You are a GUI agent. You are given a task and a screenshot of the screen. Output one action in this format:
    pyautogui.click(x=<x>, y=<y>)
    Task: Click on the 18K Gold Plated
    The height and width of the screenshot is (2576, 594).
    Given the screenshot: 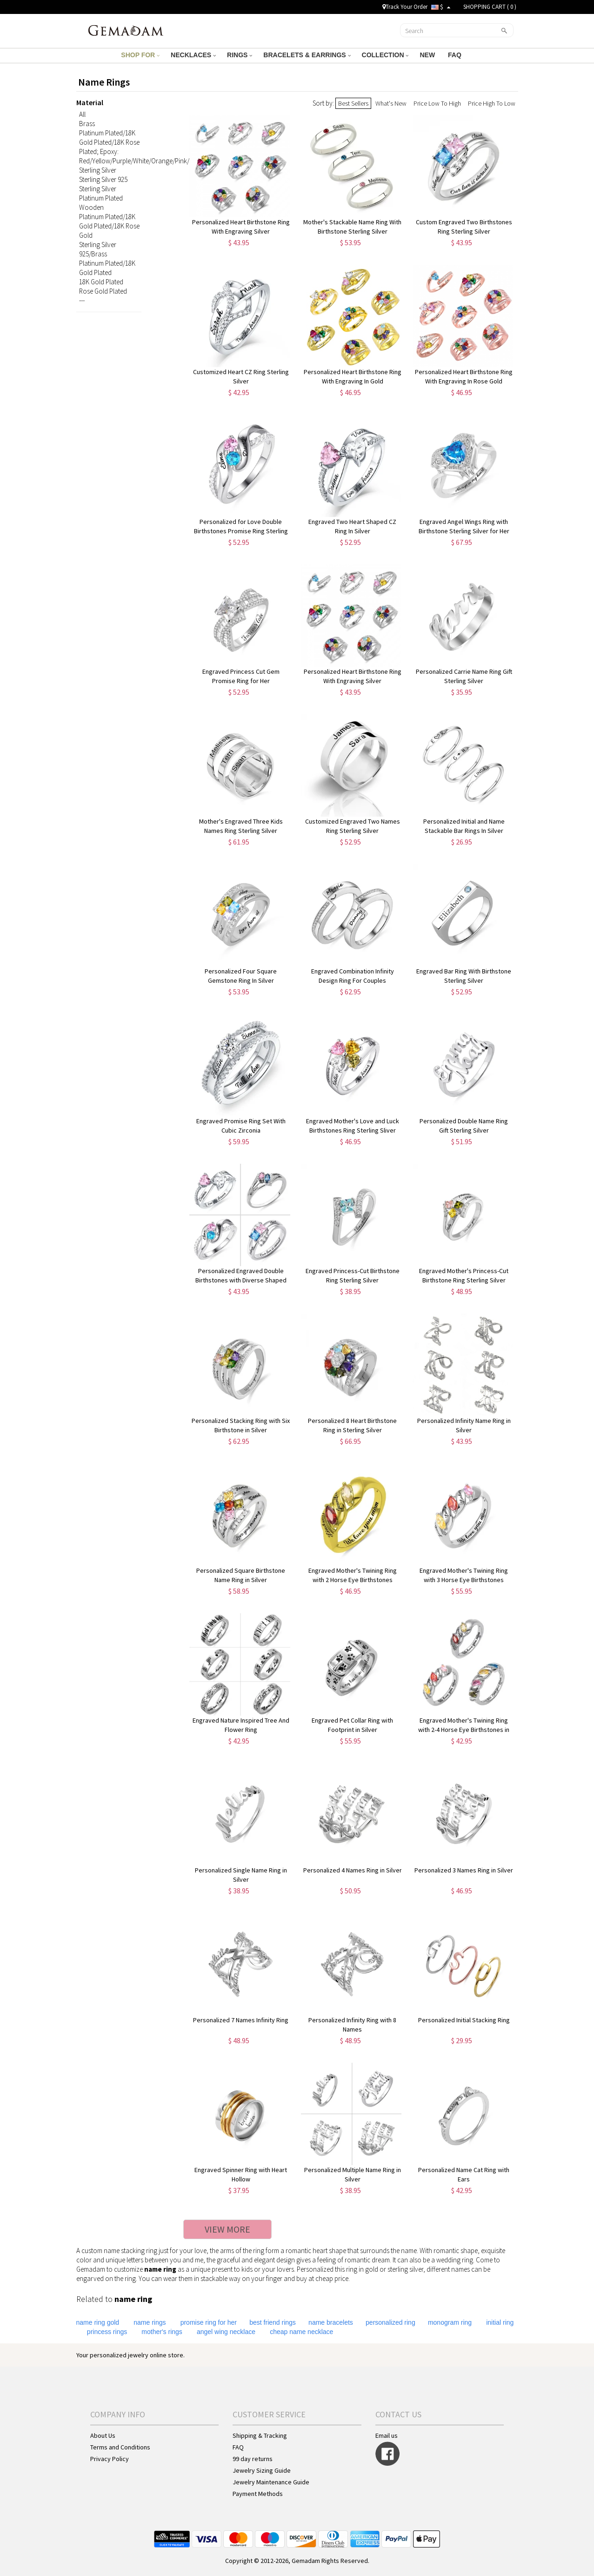 What is the action you would take?
    pyautogui.click(x=101, y=281)
    